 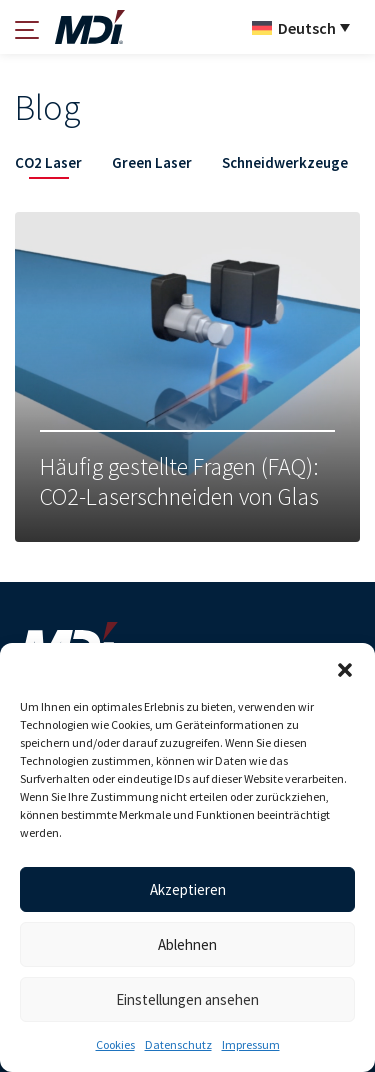 I want to click on Akzeptieren, so click(x=188, y=889).